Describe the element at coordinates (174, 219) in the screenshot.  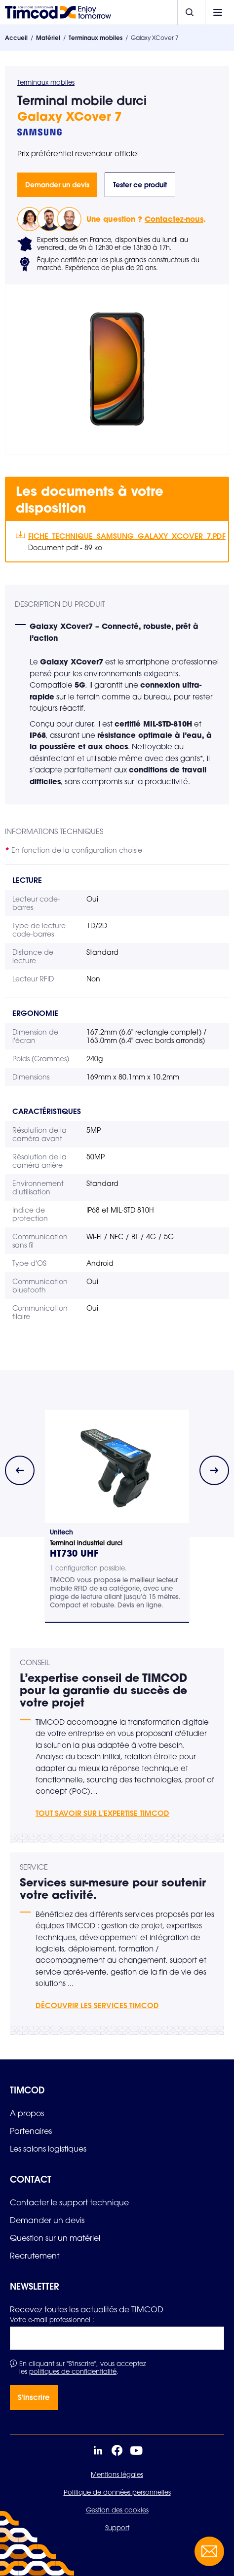
I see `Contactez-nous` at that location.